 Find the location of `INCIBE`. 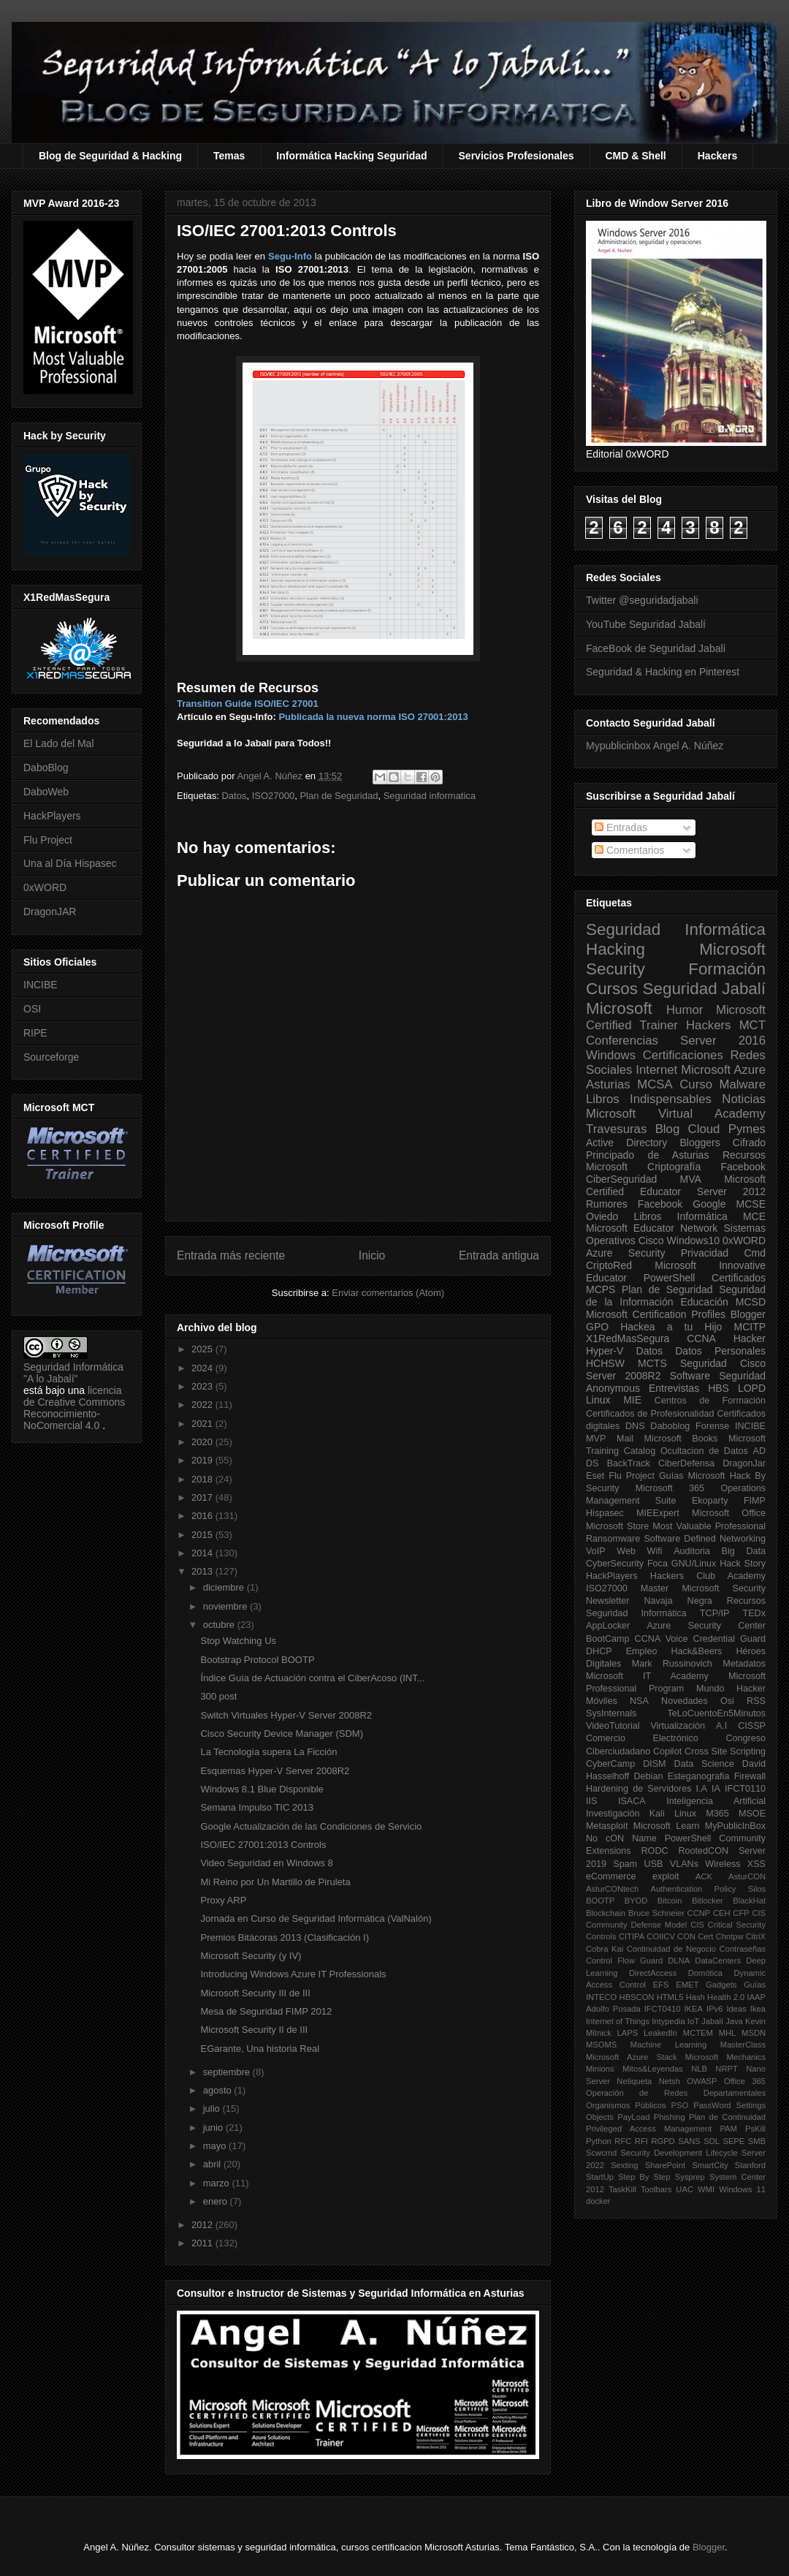

INCIBE is located at coordinates (40, 984).